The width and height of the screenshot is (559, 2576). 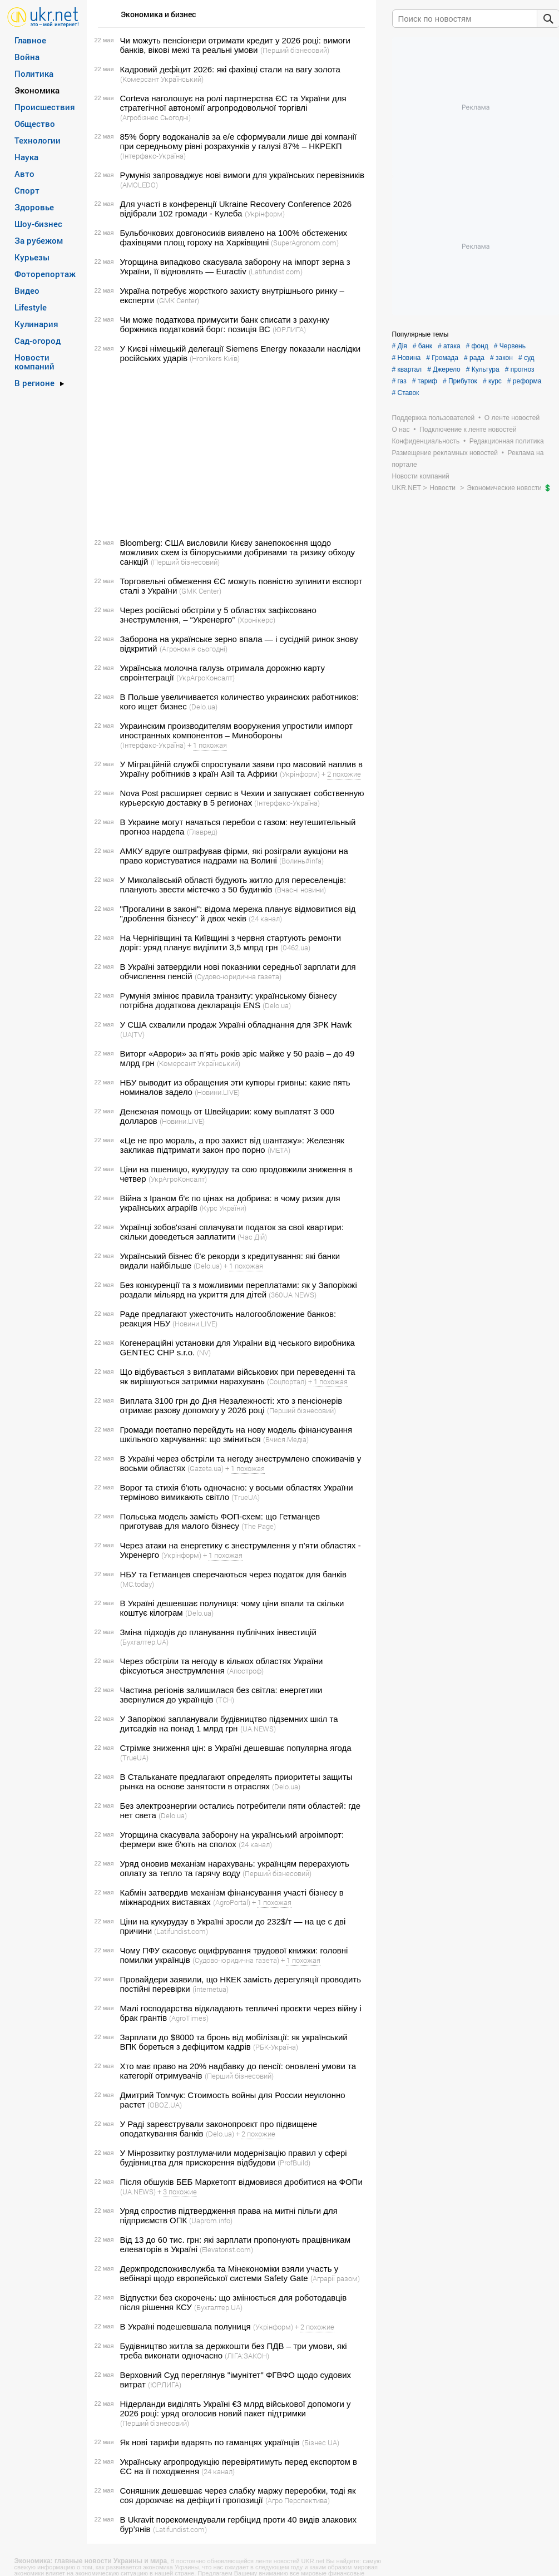 I want to click on # Ставок, so click(x=405, y=393).